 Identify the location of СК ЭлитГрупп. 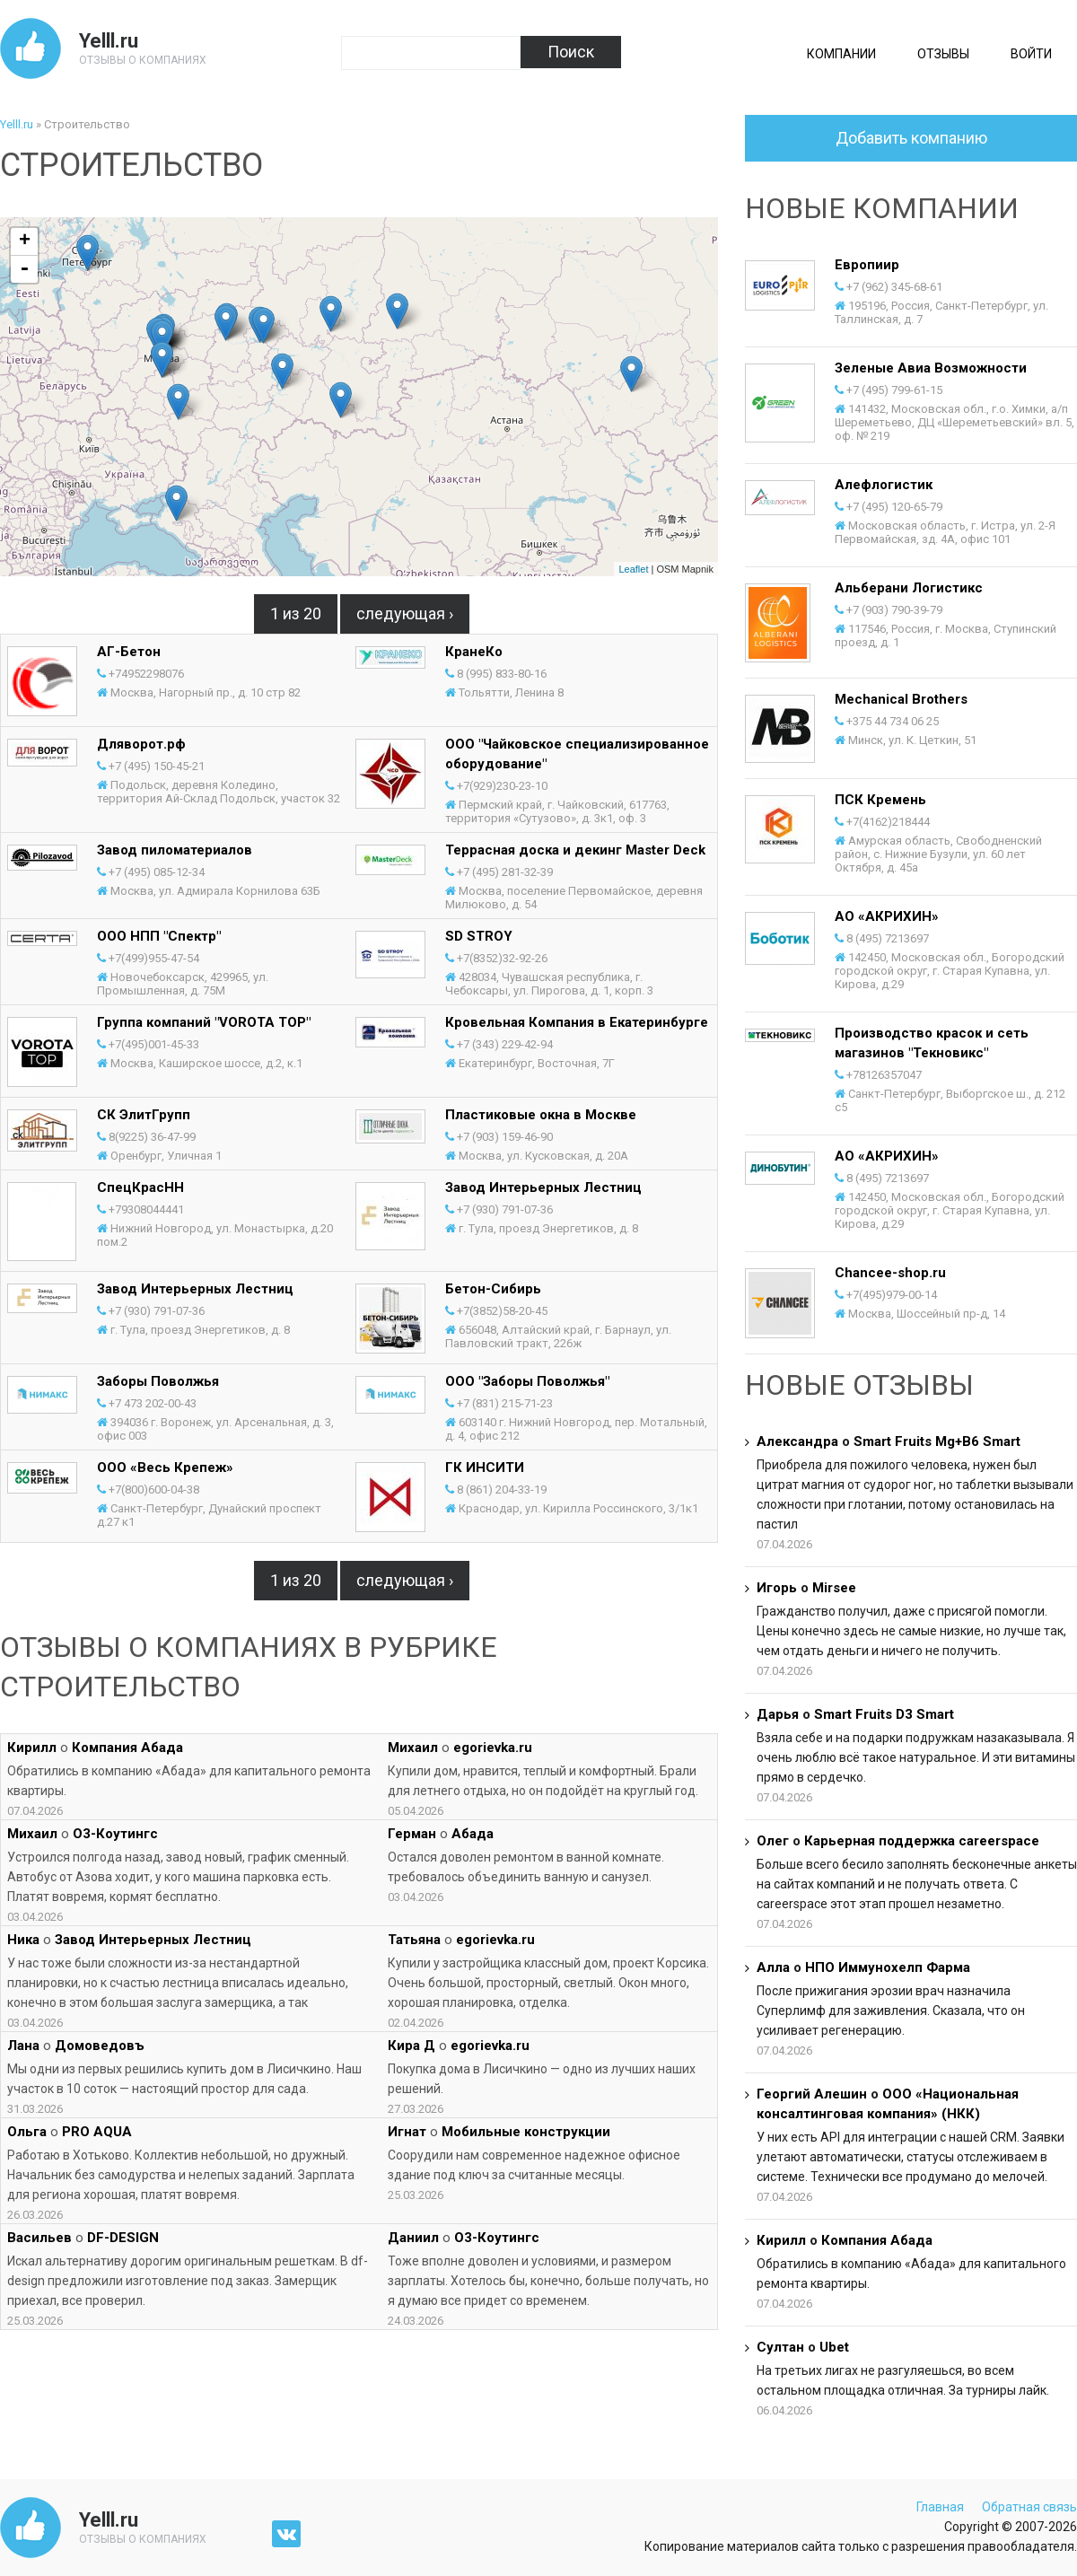
(143, 1115).